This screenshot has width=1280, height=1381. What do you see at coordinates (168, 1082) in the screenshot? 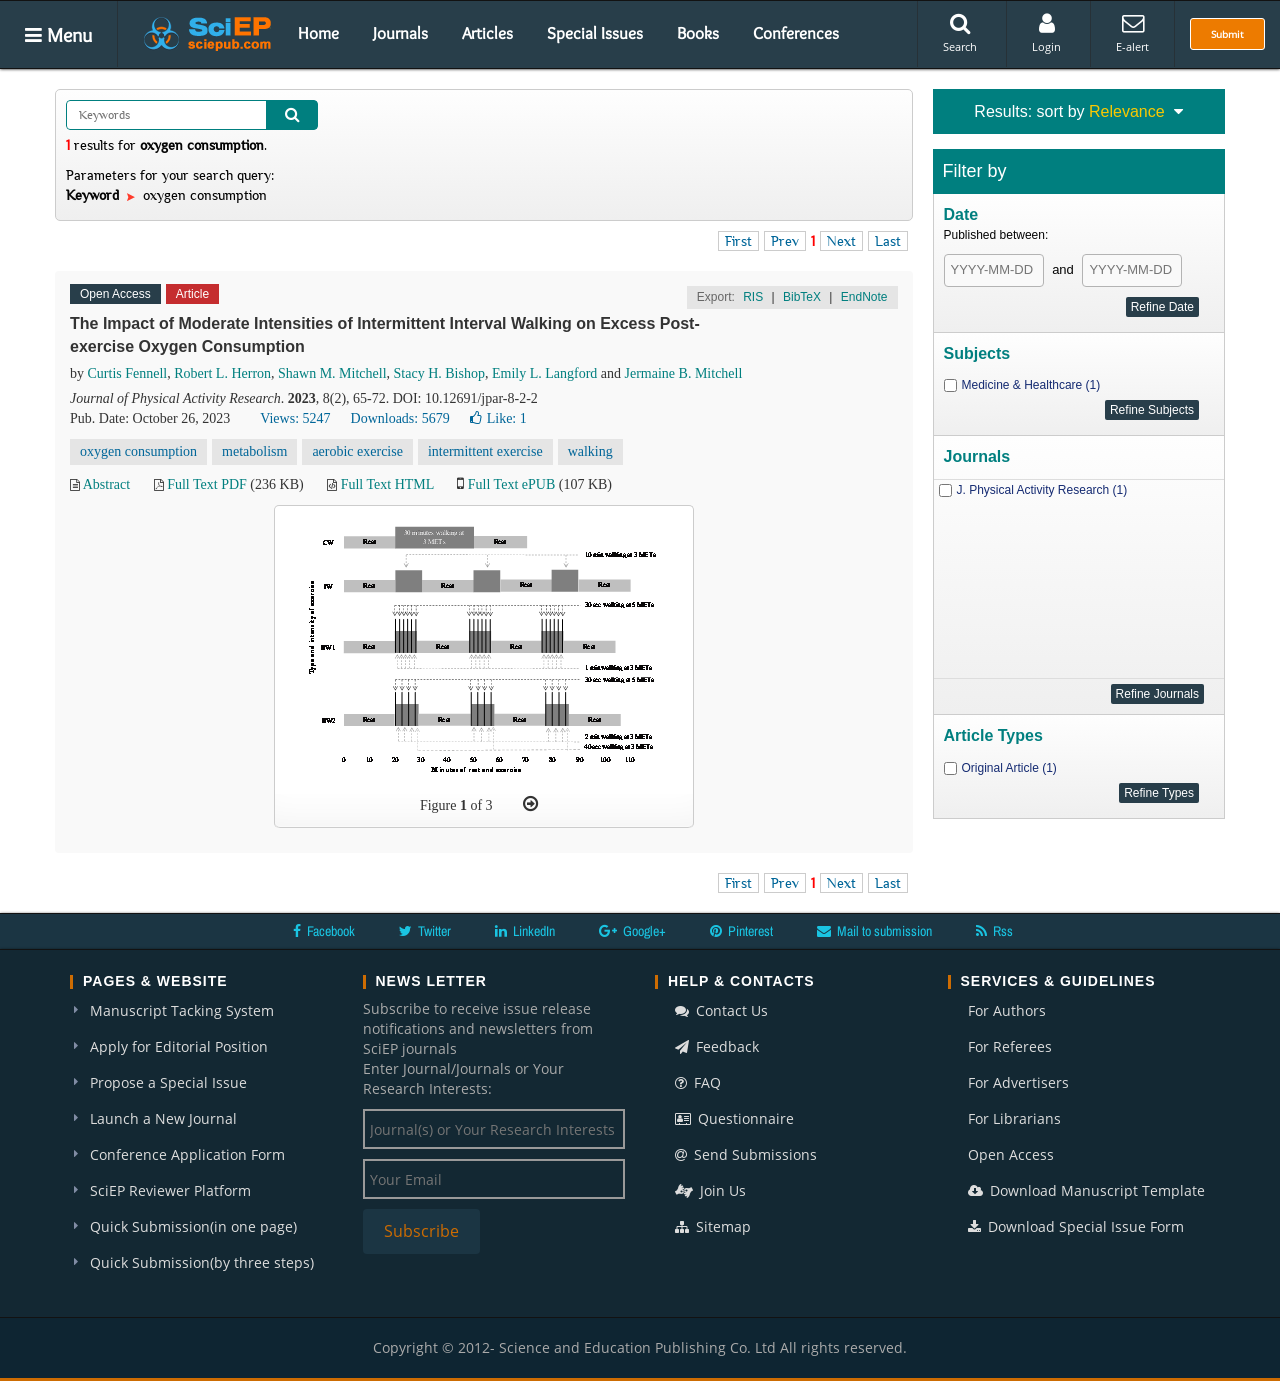
I see `Propose a Special Issue` at bounding box center [168, 1082].